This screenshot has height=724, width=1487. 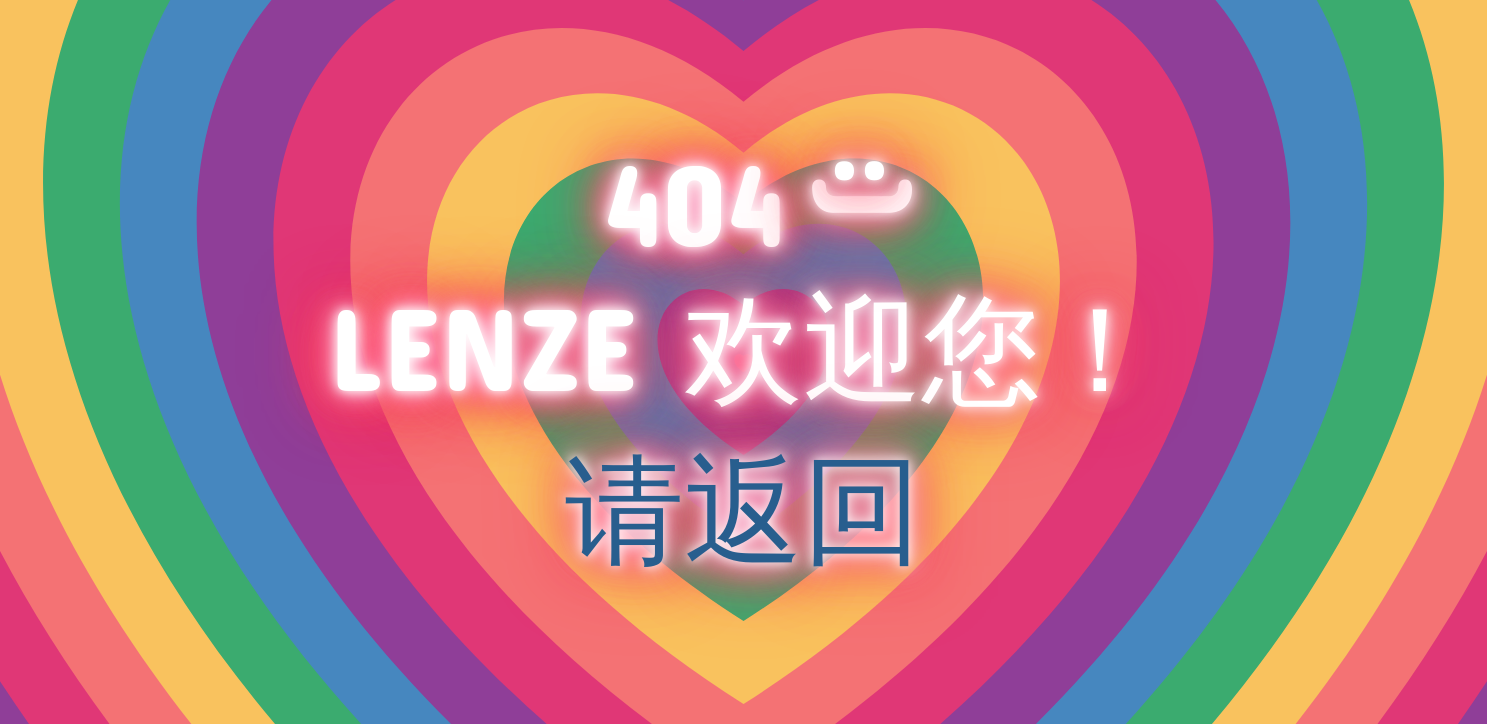 I want to click on 请返回, so click(x=743, y=506).